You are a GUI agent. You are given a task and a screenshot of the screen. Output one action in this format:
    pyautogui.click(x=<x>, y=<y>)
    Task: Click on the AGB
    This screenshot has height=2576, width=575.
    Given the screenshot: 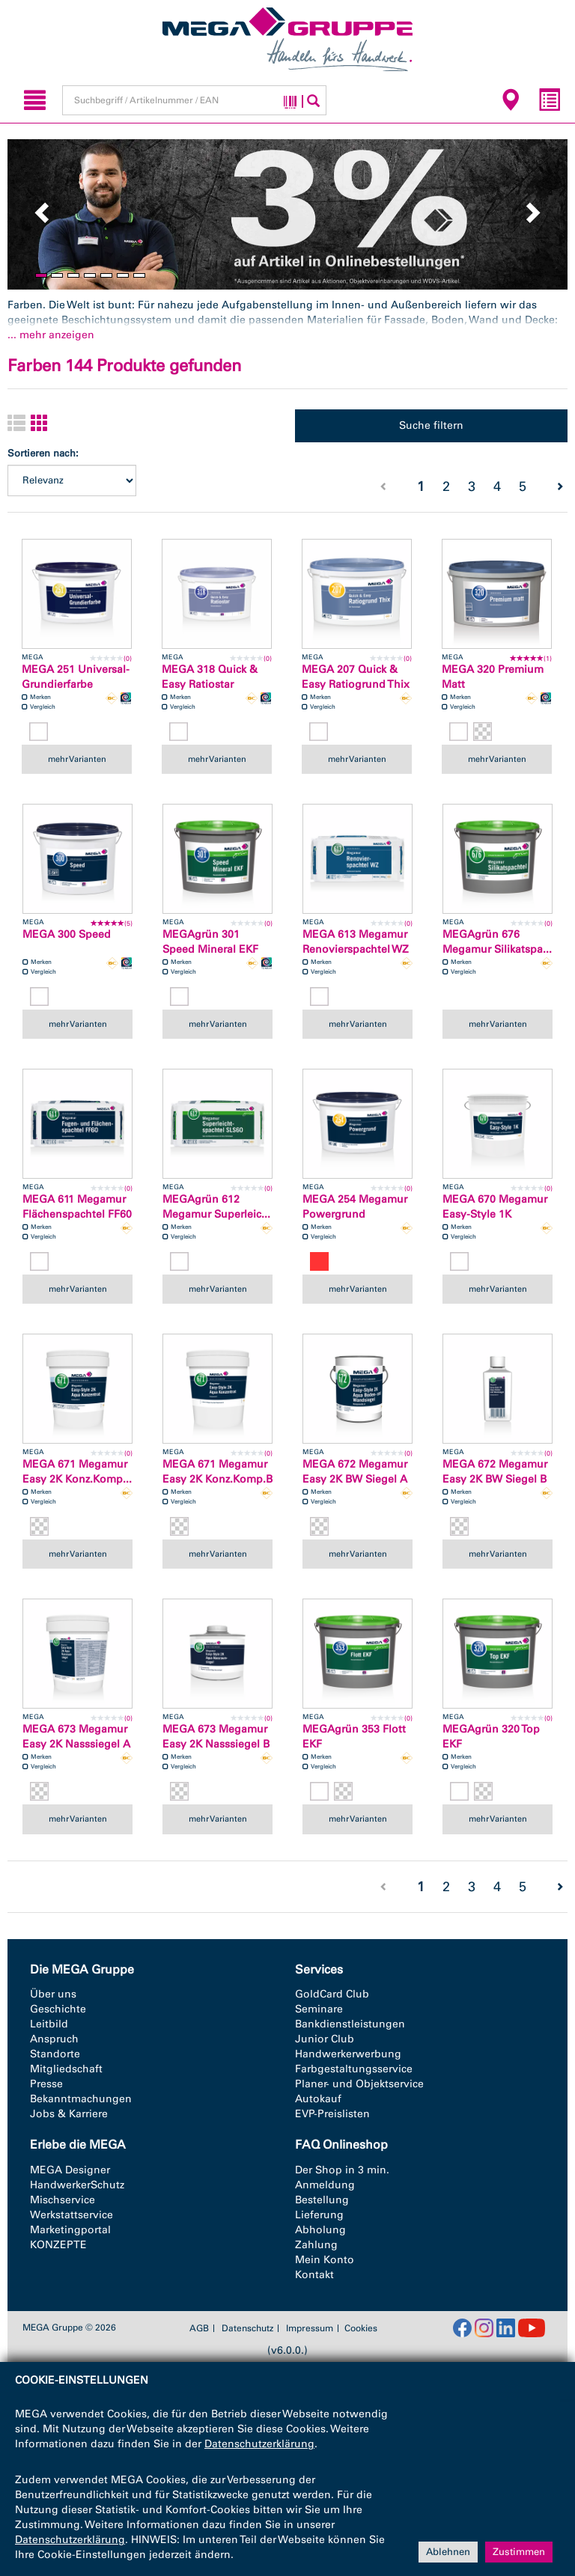 What is the action you would take?
    pyautogui.click(x=199, y=2328)
    